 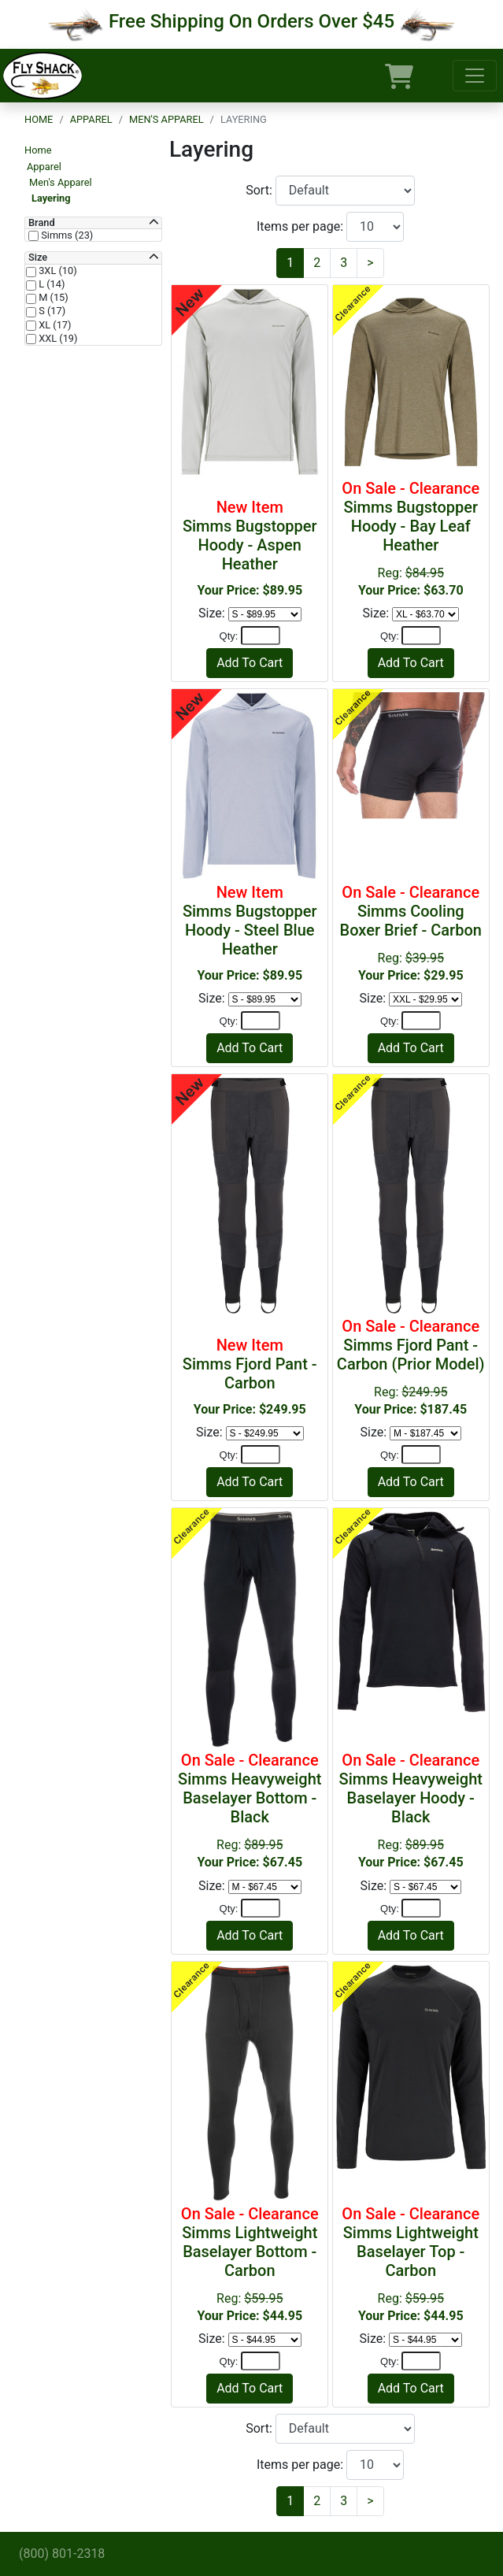 What do you see at coordinates (41, 222) in the screenshot?
I see `Brand [button]` at bounding box center [41, 222].